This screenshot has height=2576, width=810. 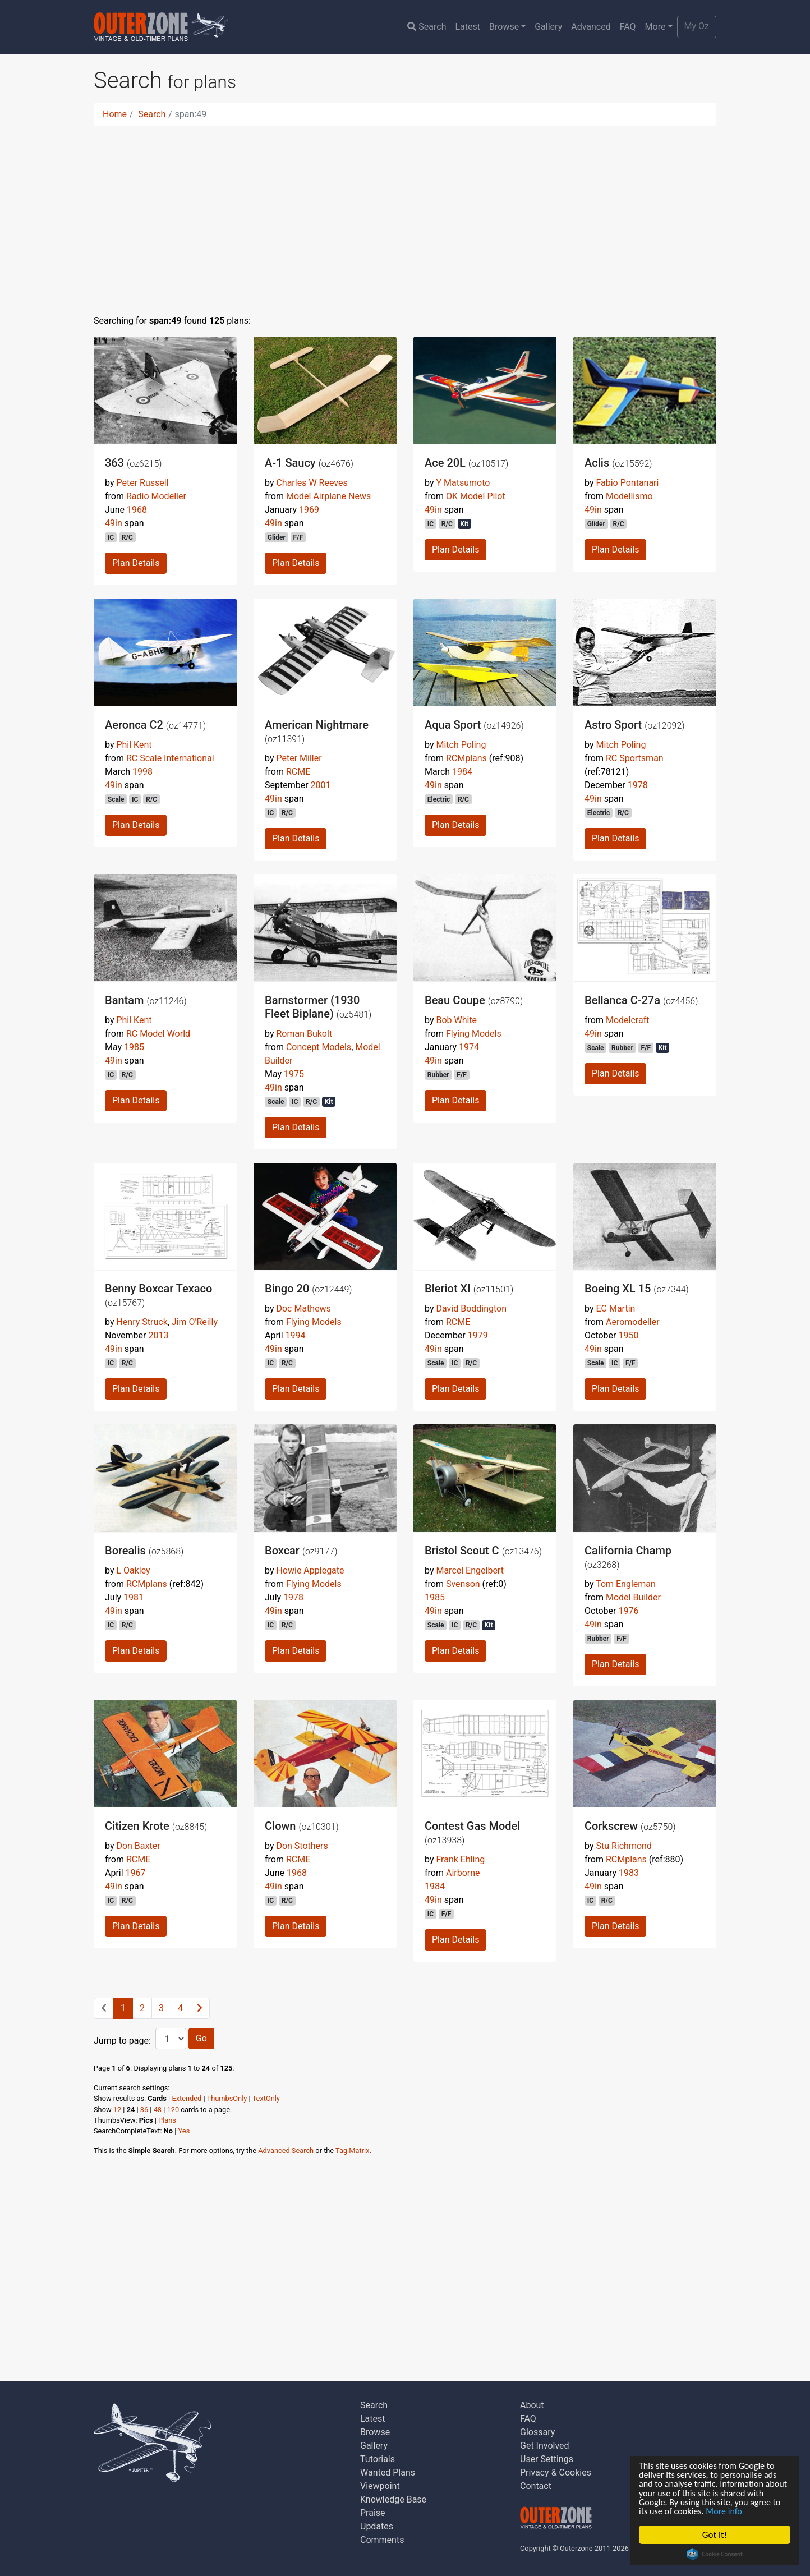 I want to click on Frank Ehling, so click(x=460, y=1859).